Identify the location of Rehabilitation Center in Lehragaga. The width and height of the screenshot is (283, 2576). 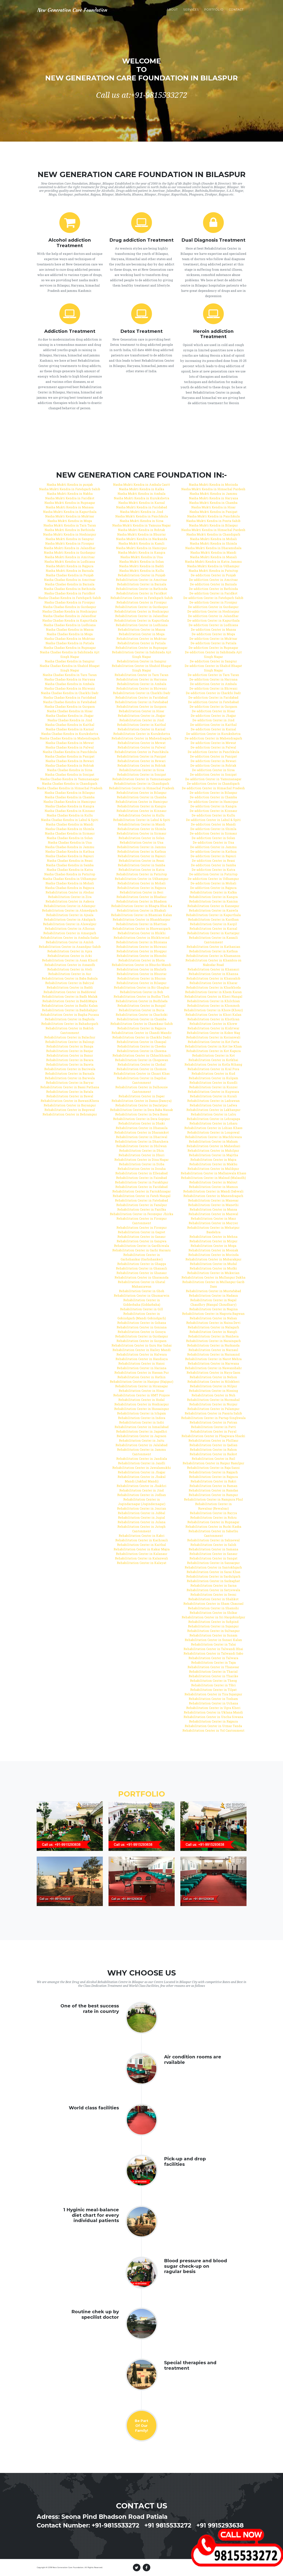
(213, 1119).